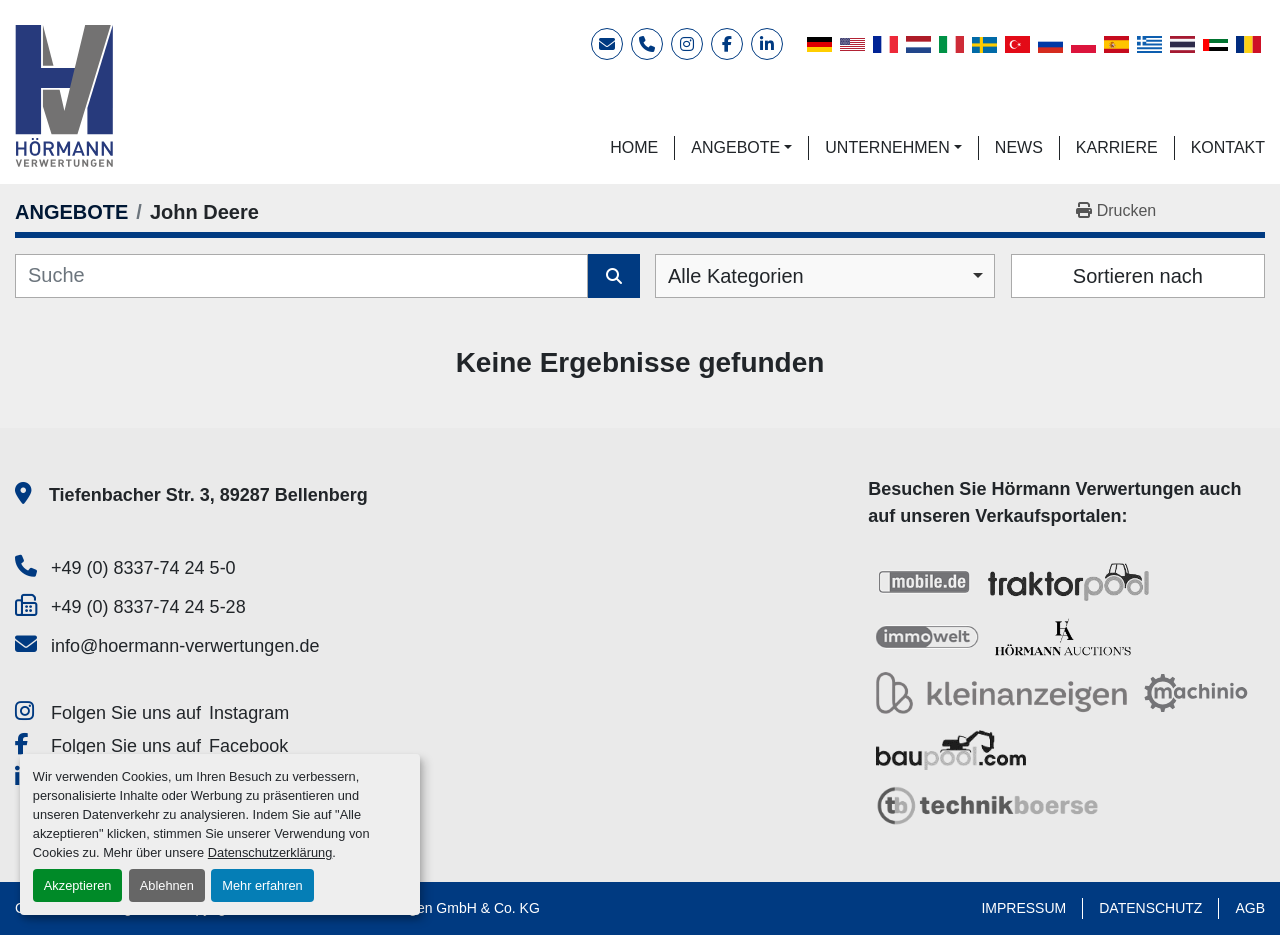 The width and height of the screenshot is (1280, 935). What do you see at coordinates (767, 44) in the screenshot?
I see `[linkedin]` at bounding box center [767, 44].